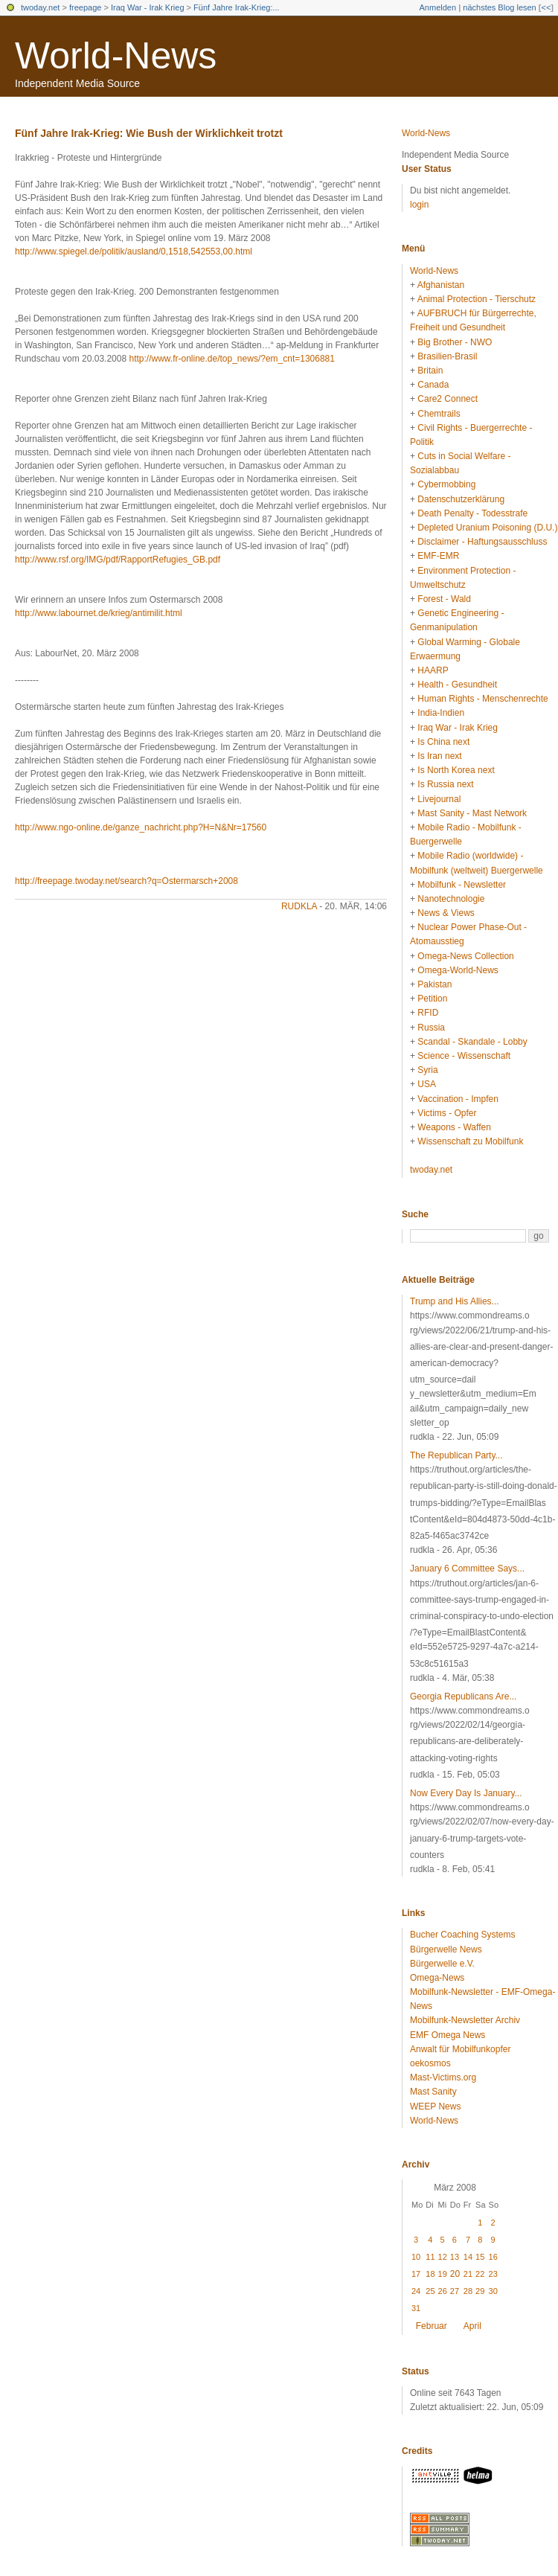 The image size is (558, 2576). What do you see at coordinates (447, 2035) in the screenshot?
I see `EMF Omega News` at bounding box center [447, 2035].